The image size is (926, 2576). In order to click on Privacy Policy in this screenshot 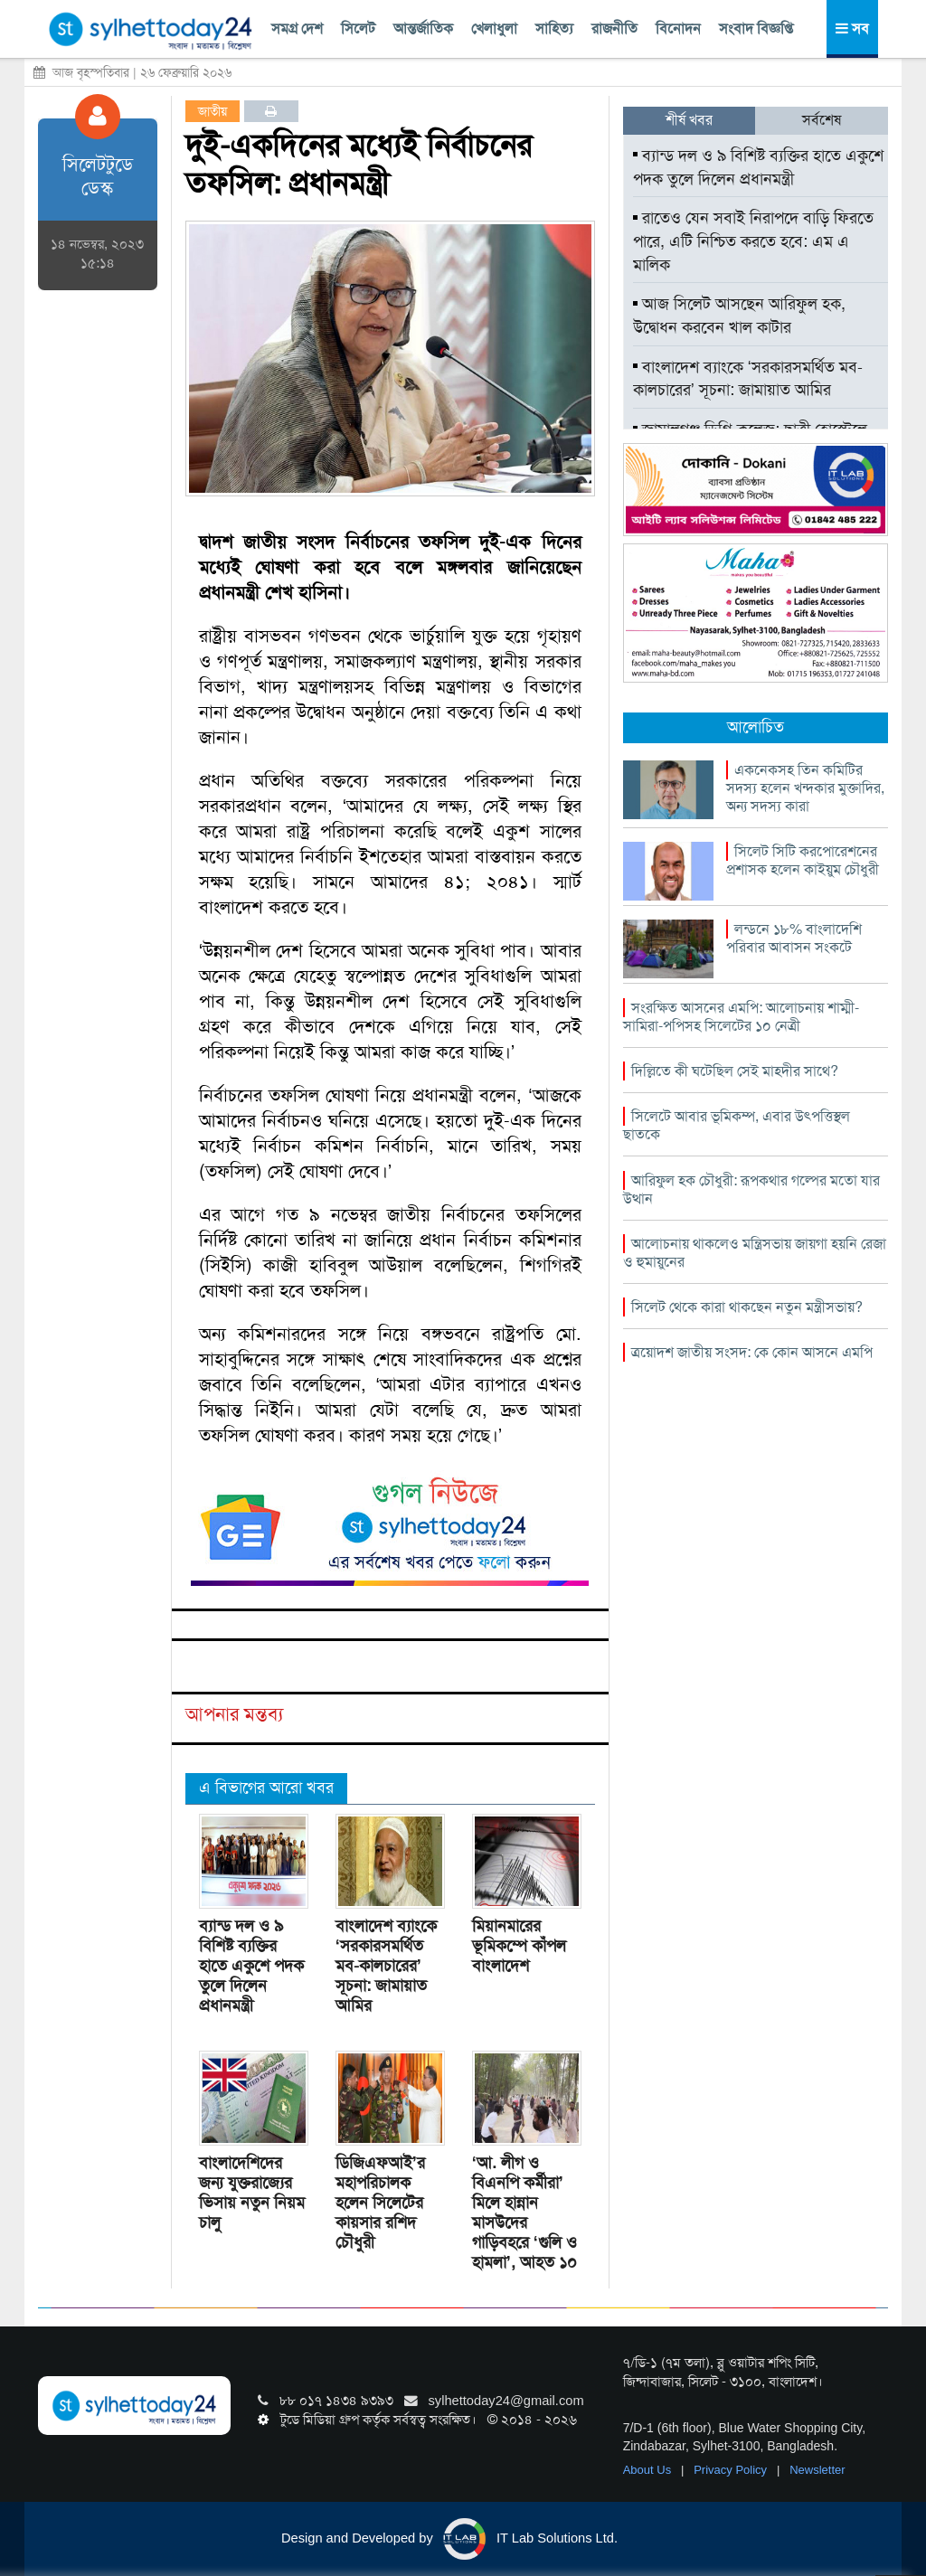, I will do `click(732, 2470)`.